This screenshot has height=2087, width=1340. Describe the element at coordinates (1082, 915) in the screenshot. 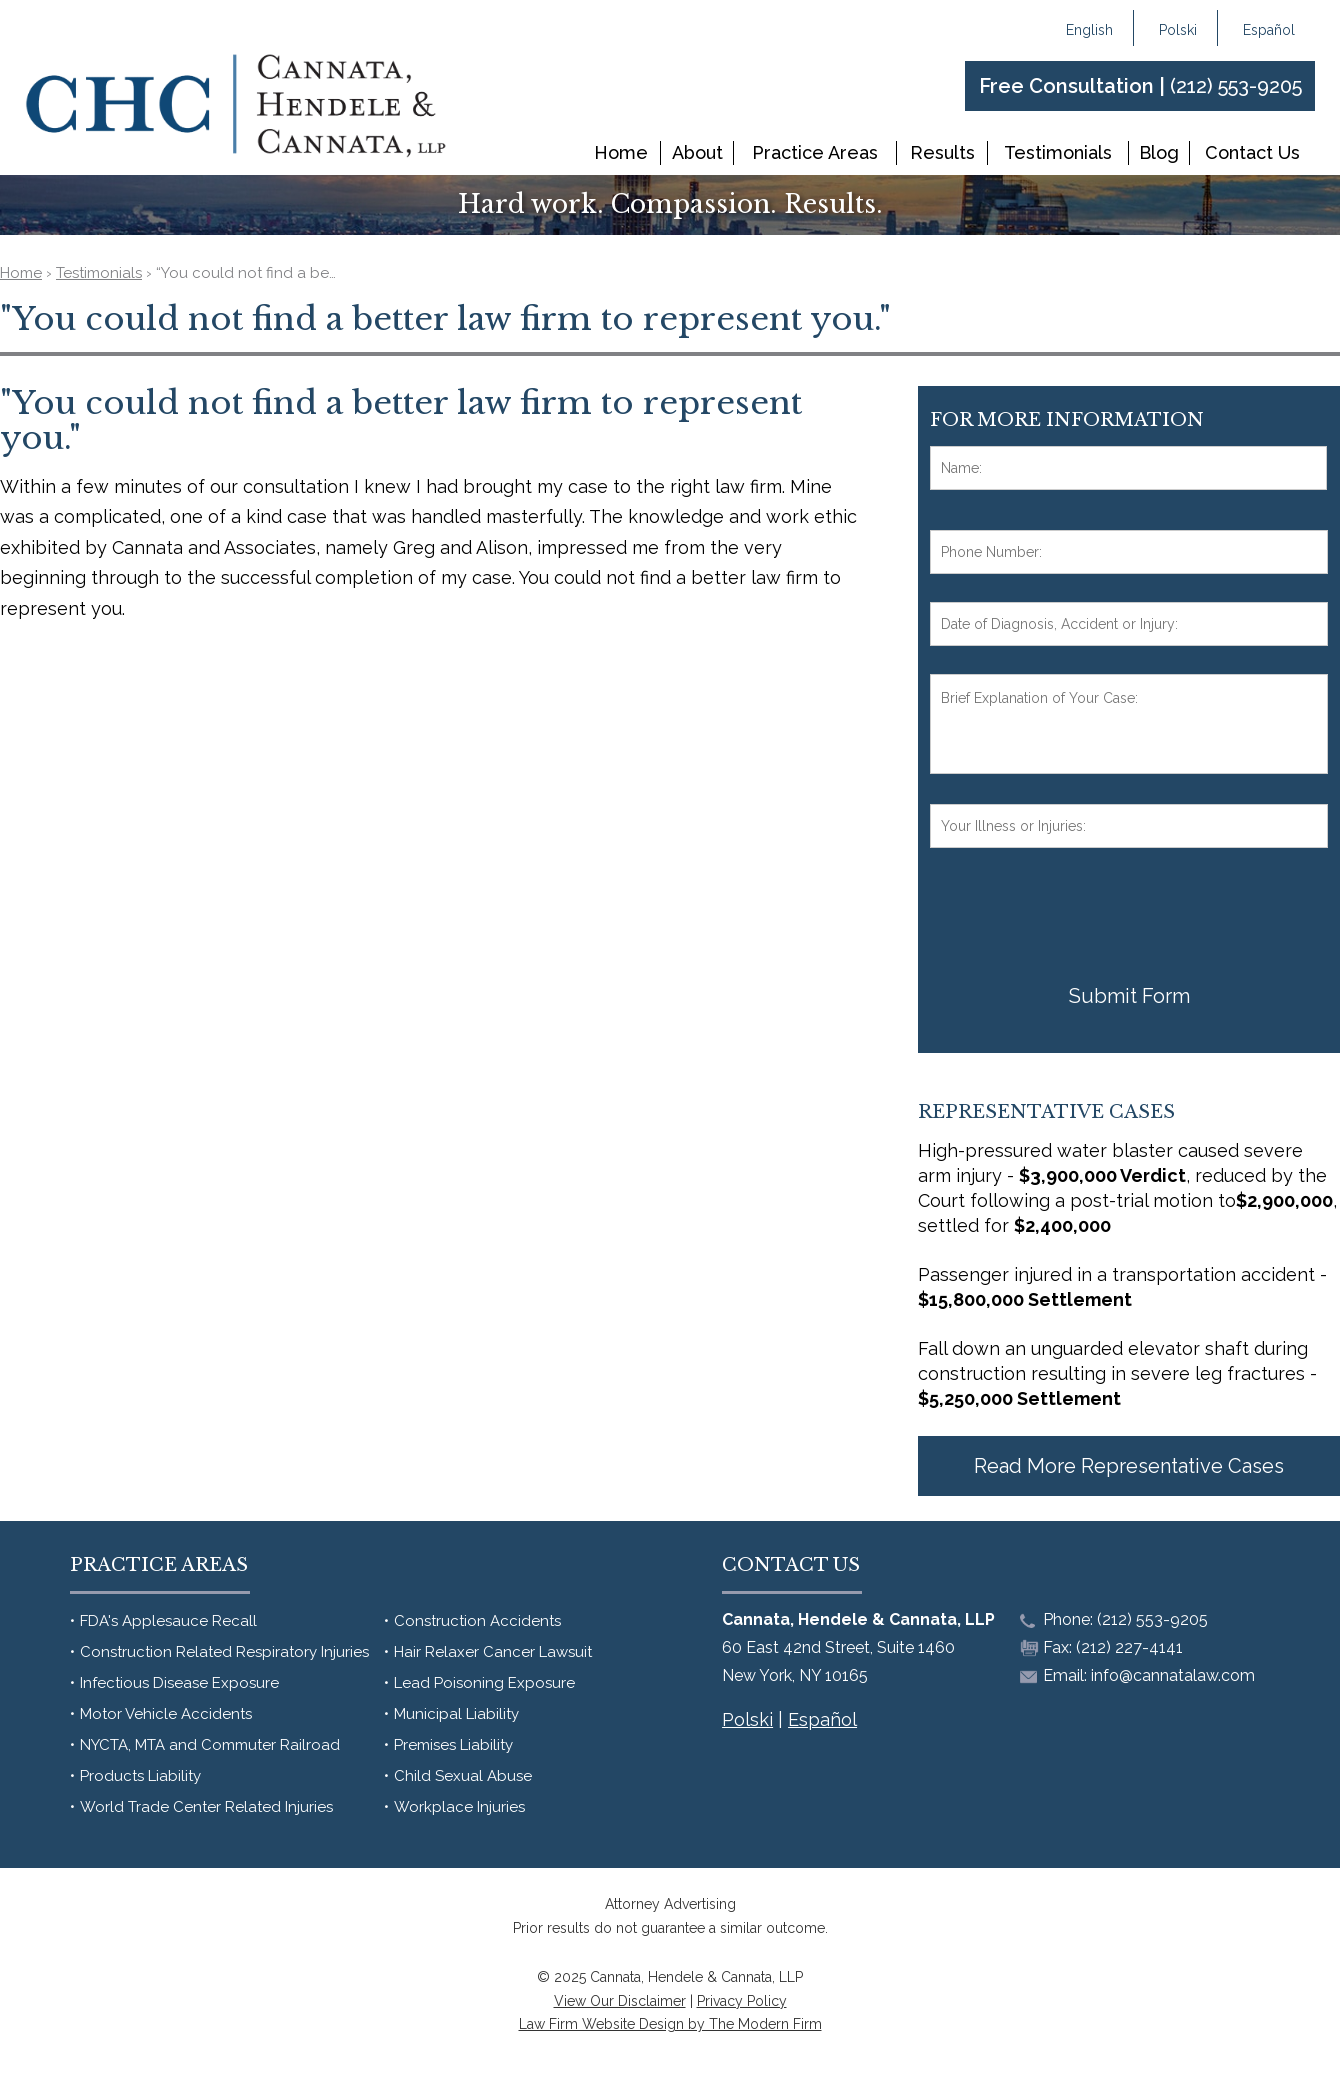

I see `[presentation]` at that location.